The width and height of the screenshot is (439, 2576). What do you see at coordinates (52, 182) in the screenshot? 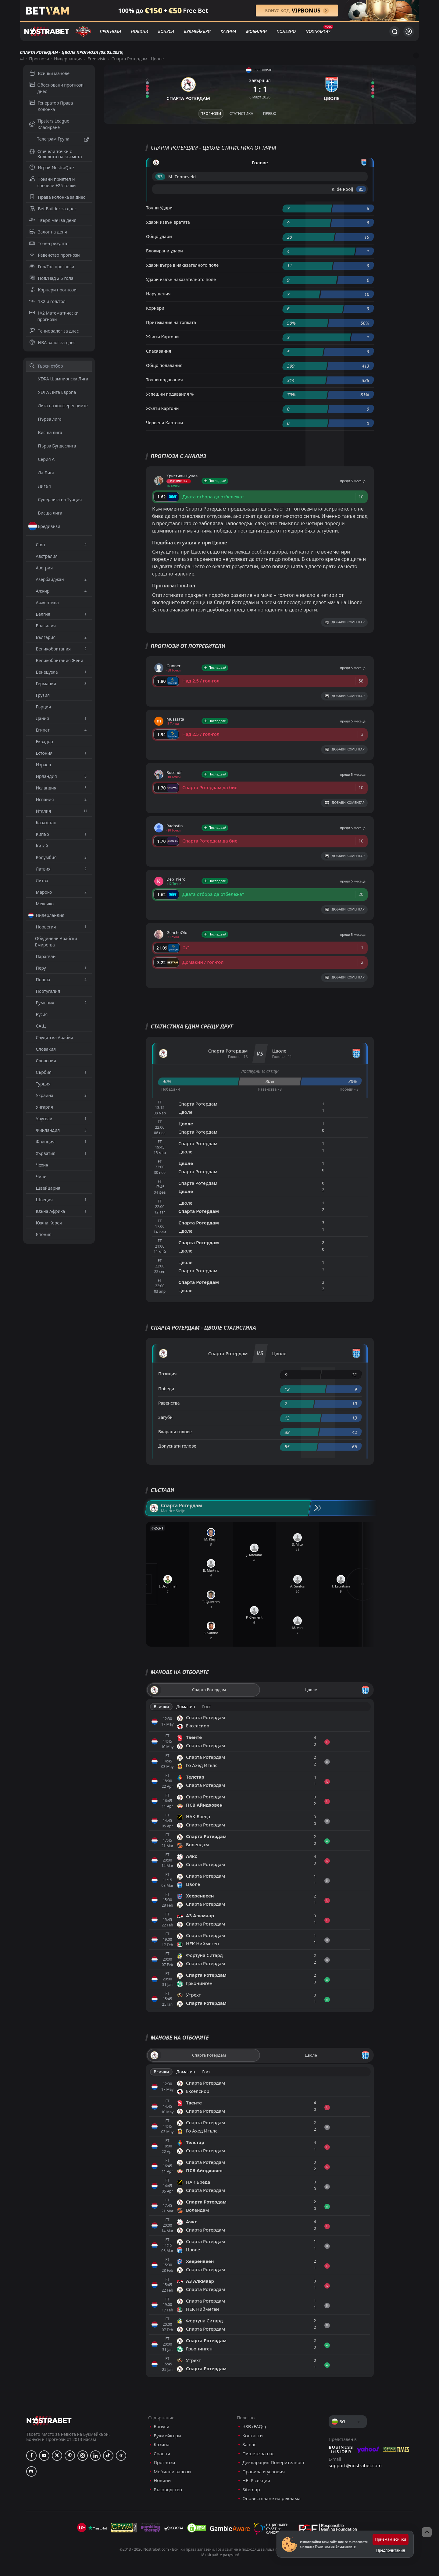
I see `Покани приятел и спечели +25 точки` at bounding box center [52, 182].